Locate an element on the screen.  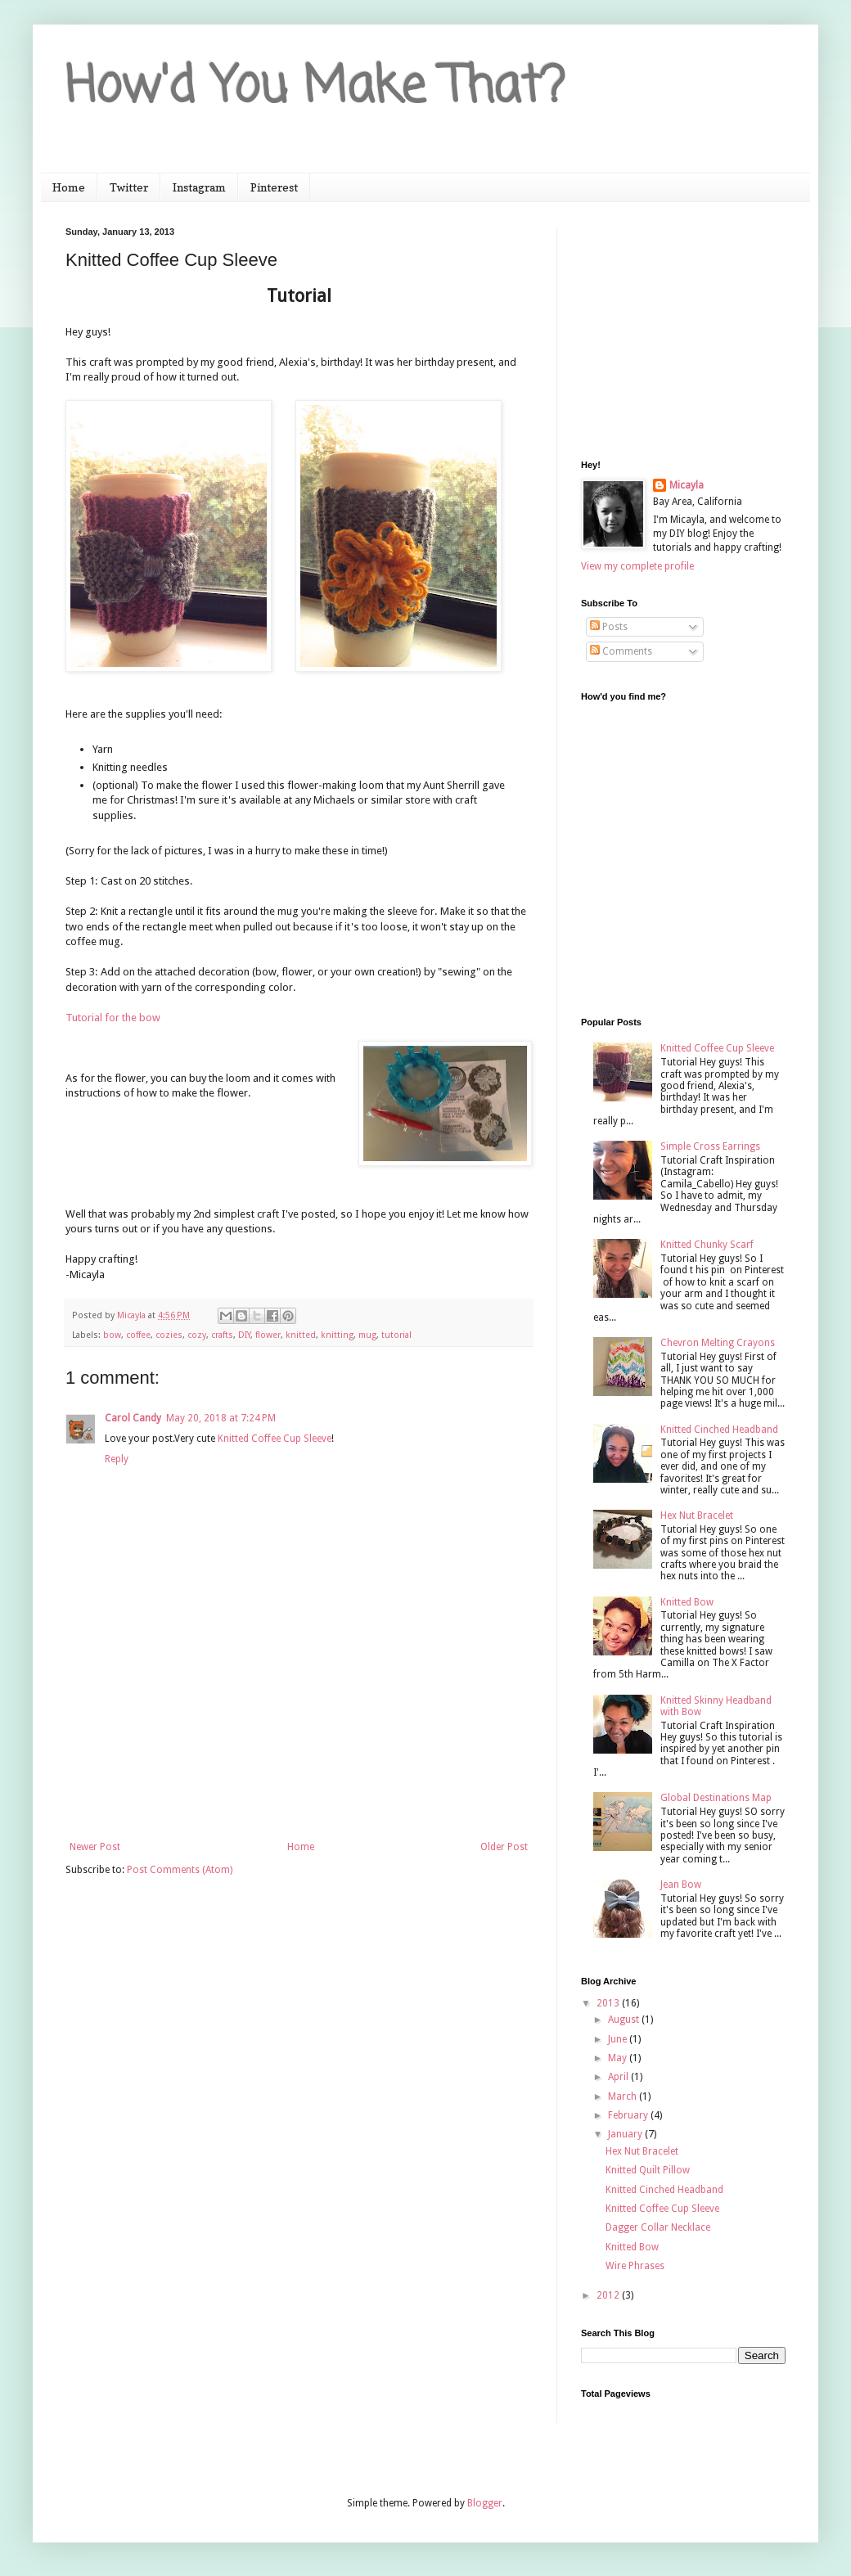
May 20, 2018 at 7:24 PM is located at coordinates (221, 1418).